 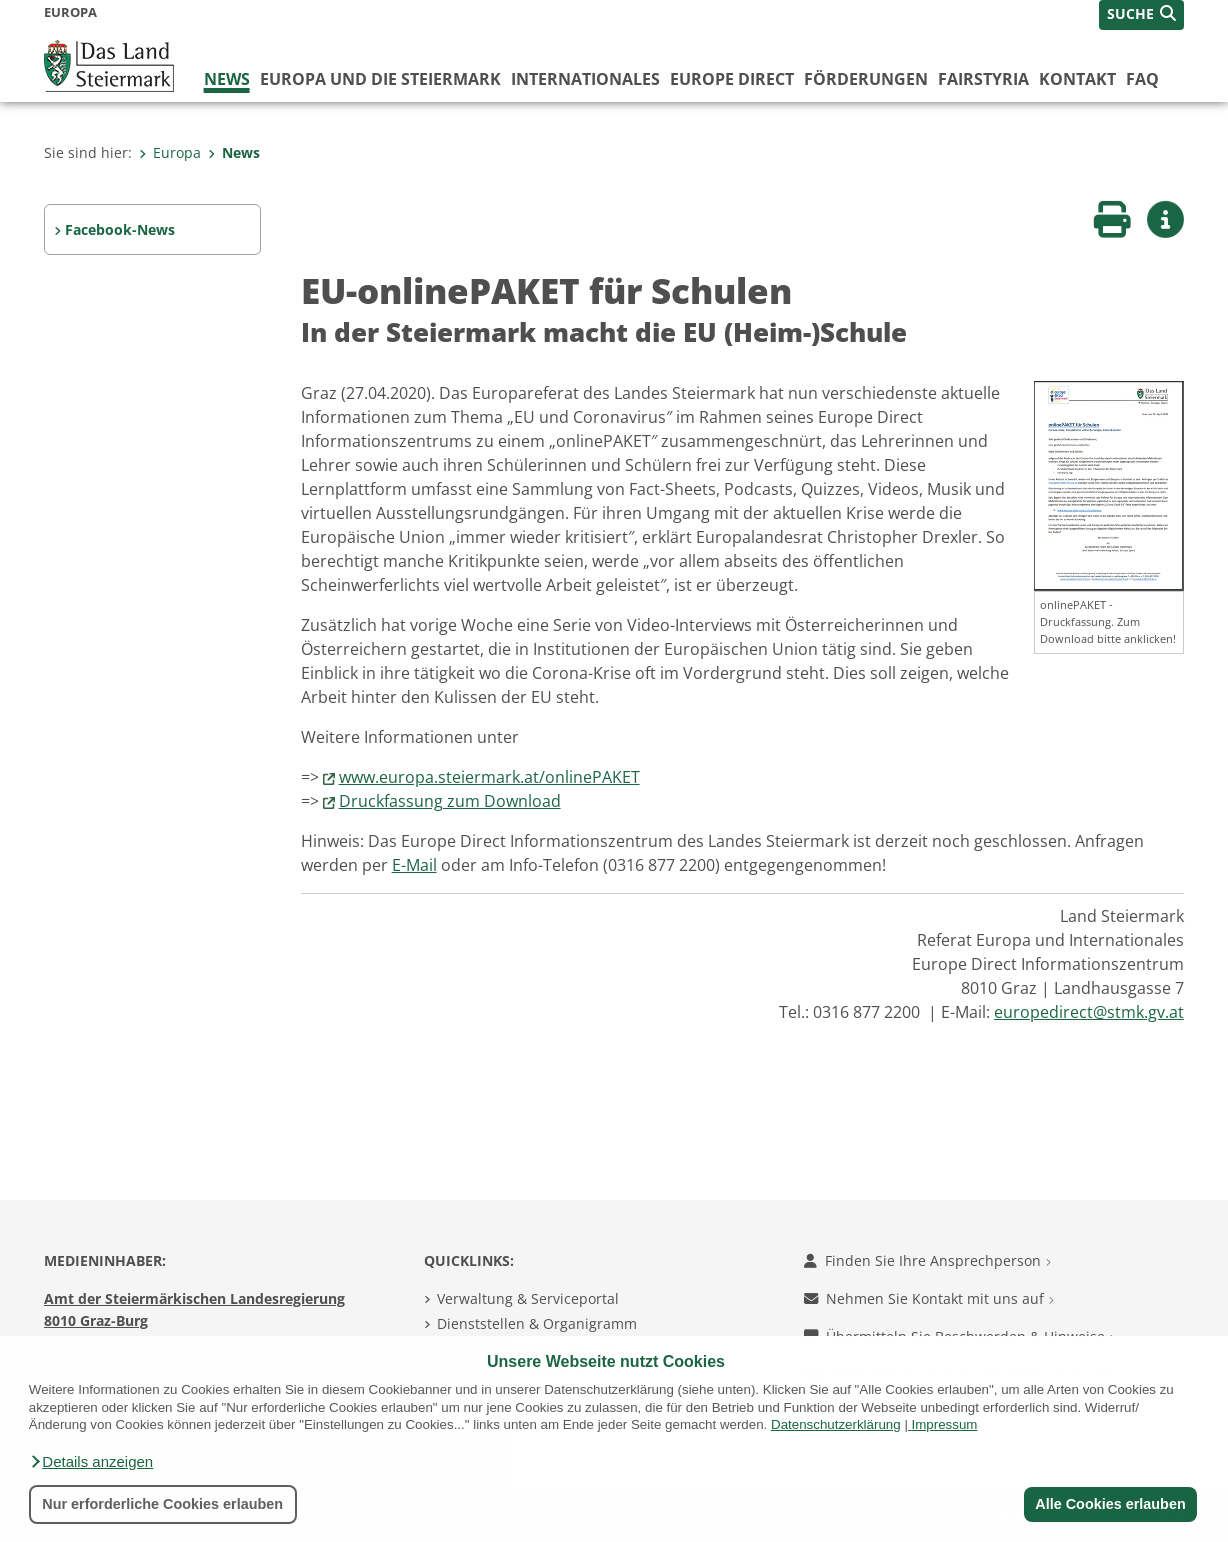 I want to click on www.europa.steiermark.at/onlinePAKET, so click(x=489, y=777).